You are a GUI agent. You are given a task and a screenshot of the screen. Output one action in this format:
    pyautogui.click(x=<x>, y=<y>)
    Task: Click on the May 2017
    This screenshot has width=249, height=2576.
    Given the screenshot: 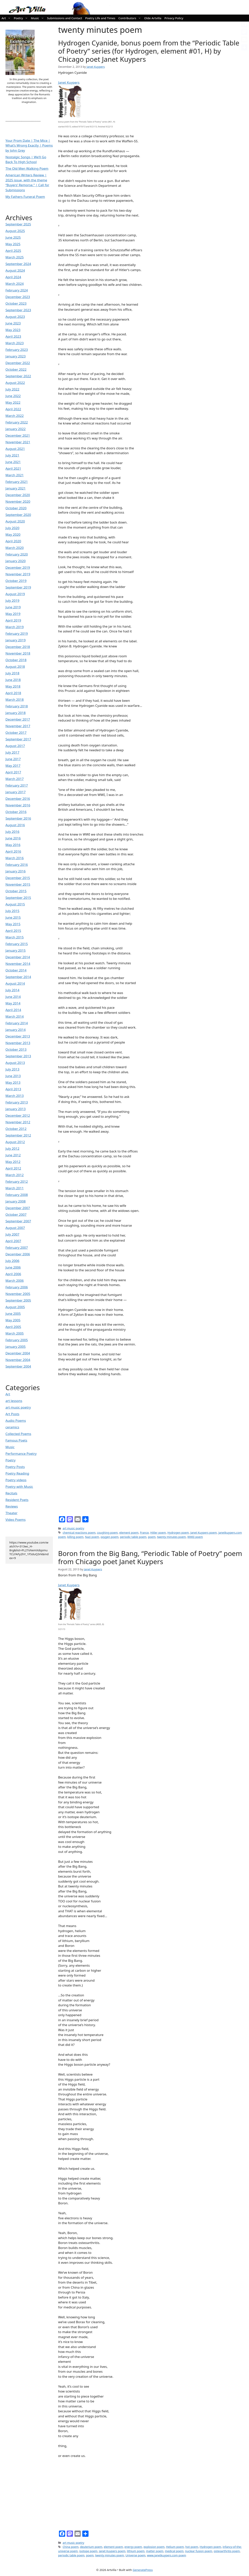 What is the action you would take?
    pyautogui.click(x=12, y=765)
    